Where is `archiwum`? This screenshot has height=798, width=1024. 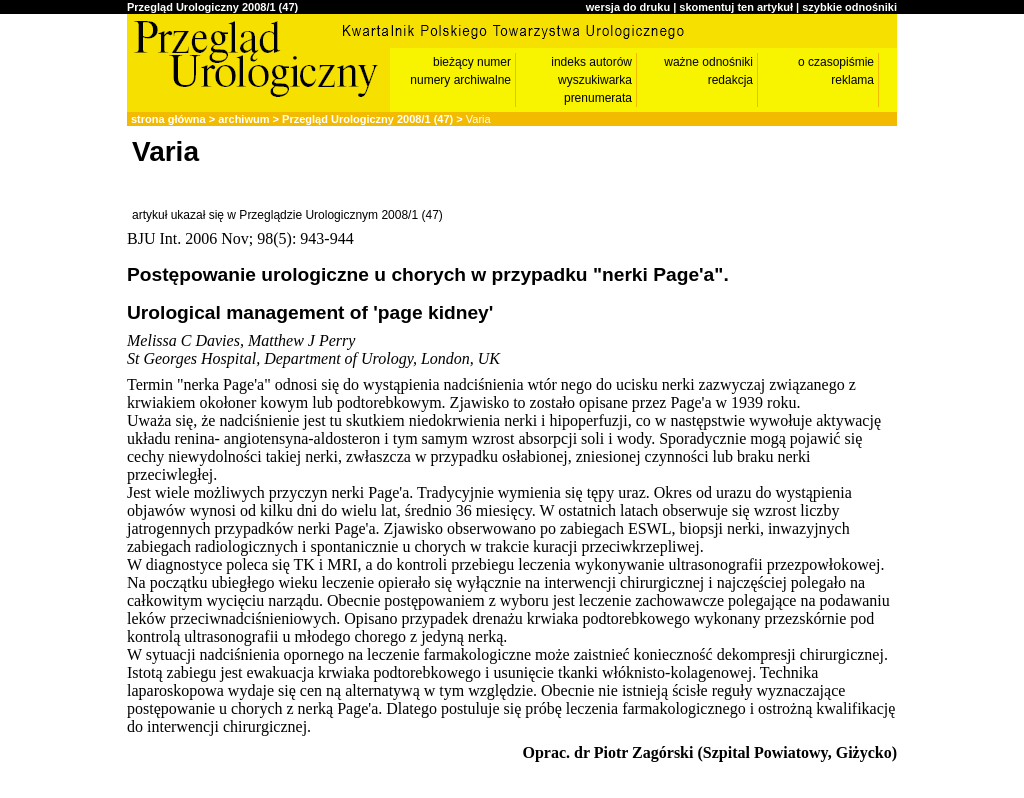 archiwum is located at coordinates (243, 119).